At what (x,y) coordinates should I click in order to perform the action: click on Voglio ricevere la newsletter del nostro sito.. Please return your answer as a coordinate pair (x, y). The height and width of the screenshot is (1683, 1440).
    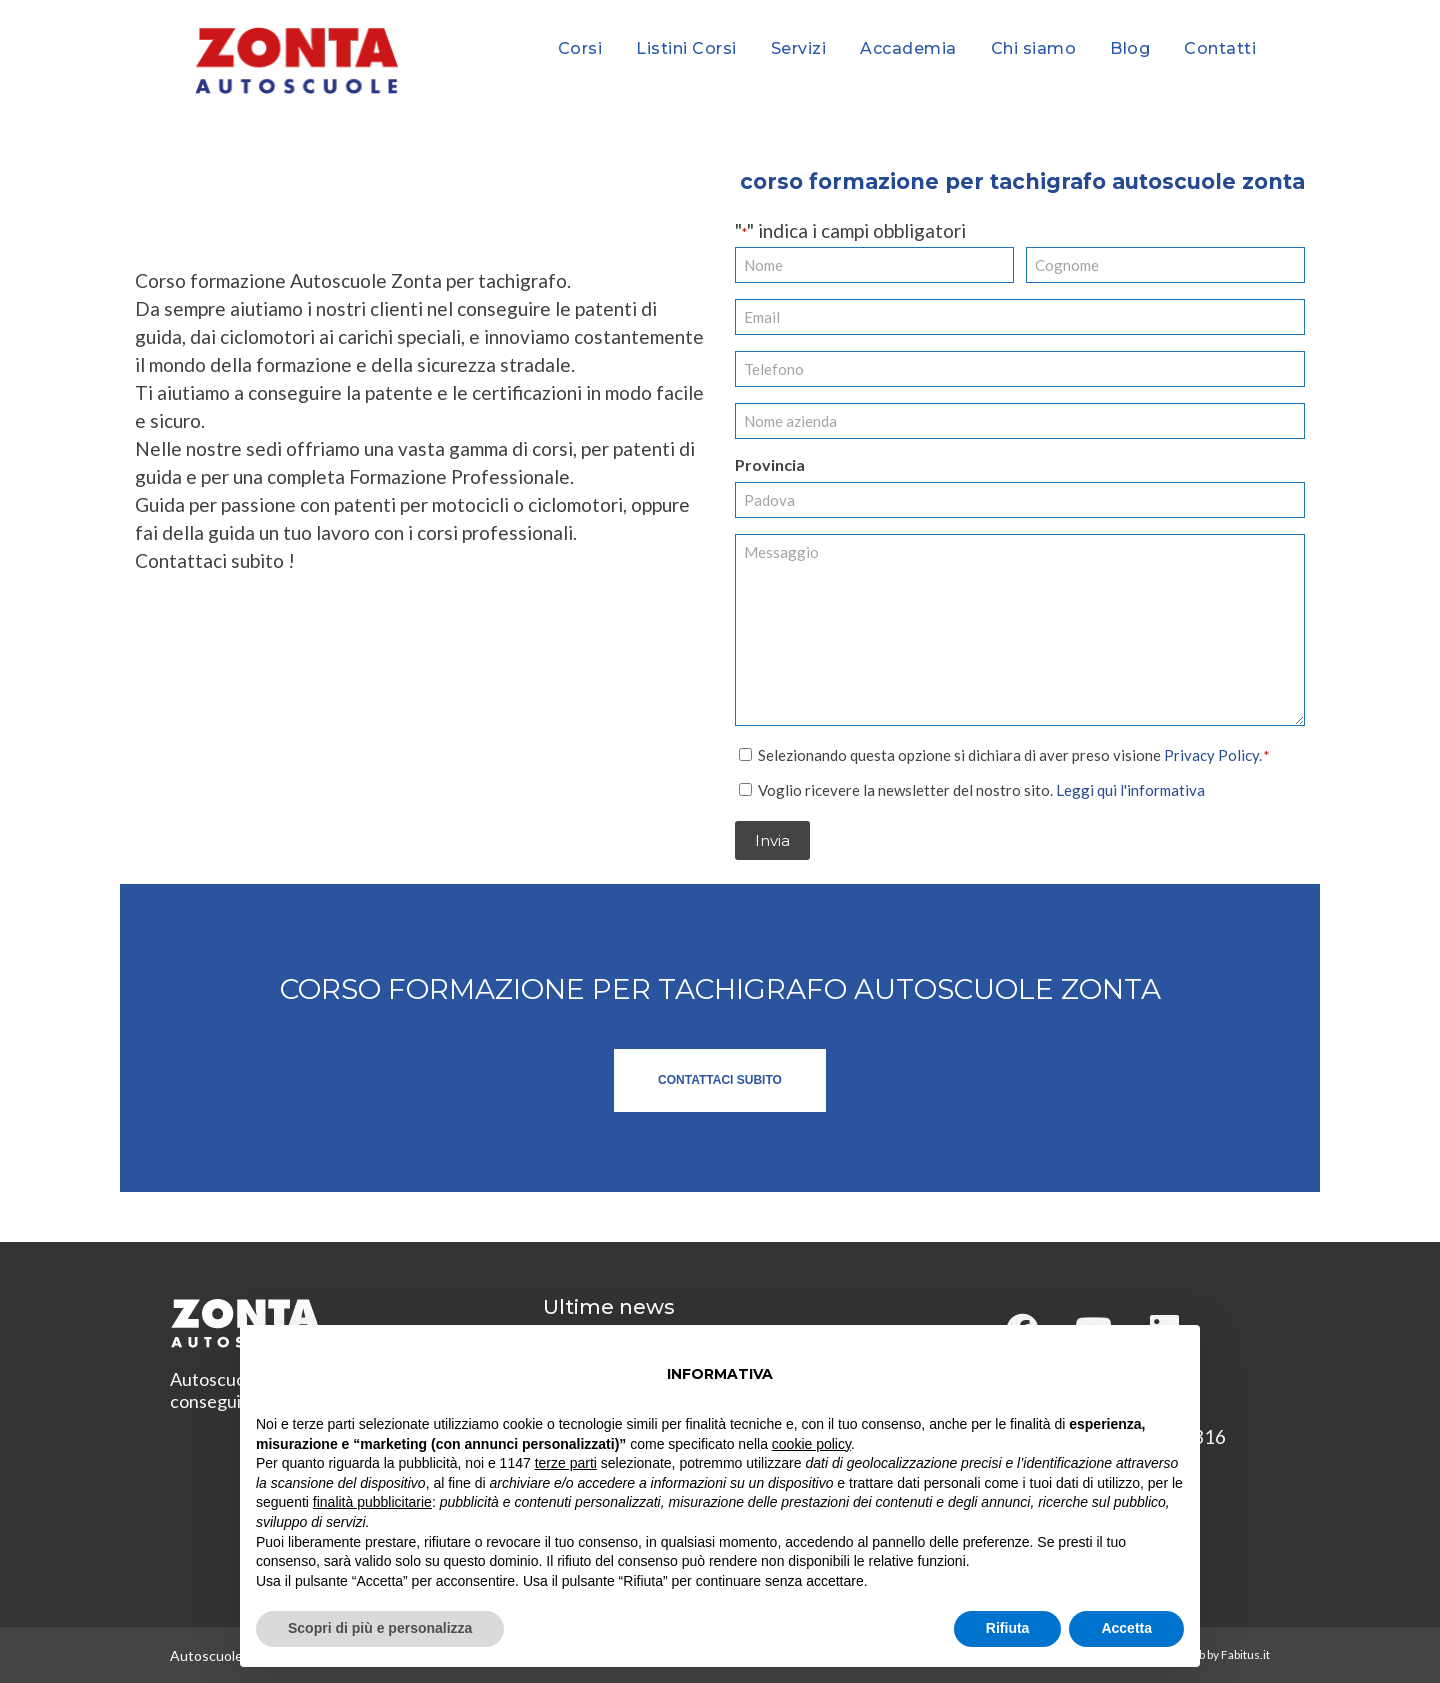
    Looking at the image, I should click on (981, 789).